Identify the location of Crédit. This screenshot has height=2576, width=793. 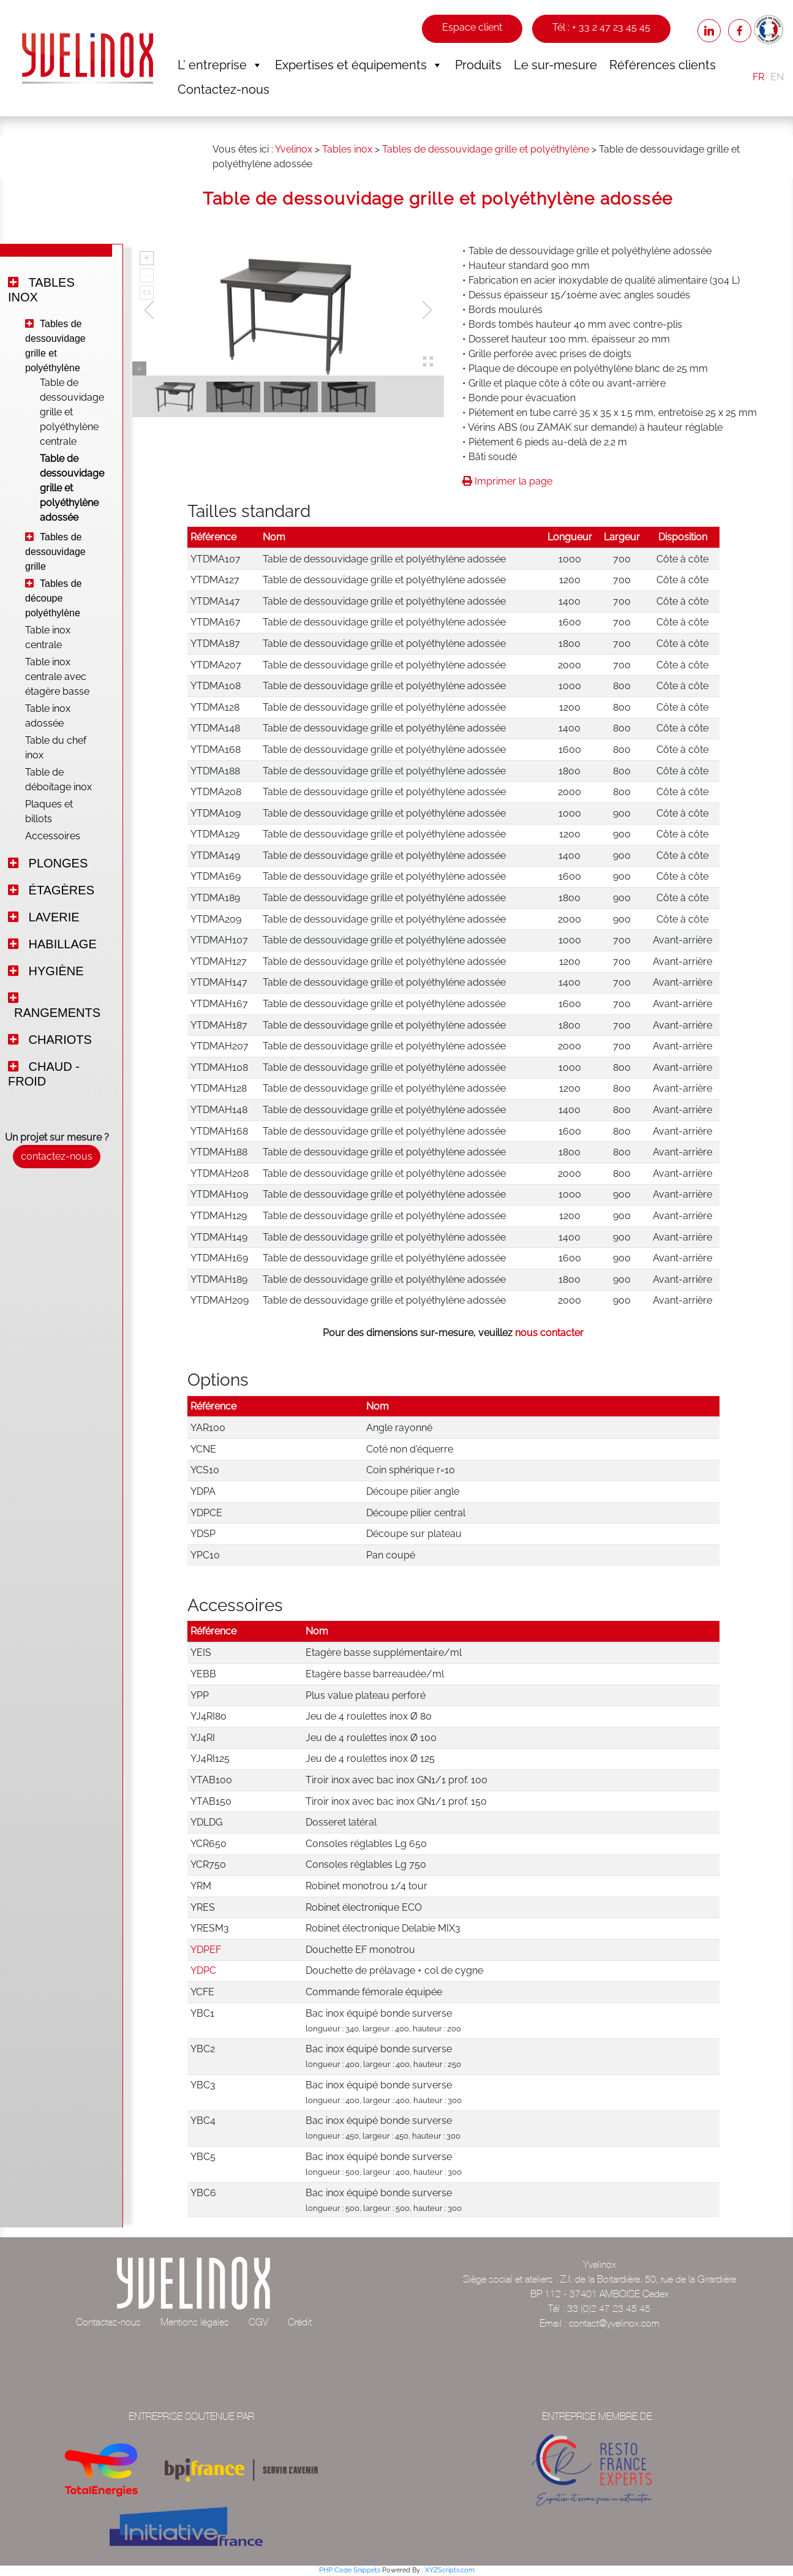
(300, 2321).